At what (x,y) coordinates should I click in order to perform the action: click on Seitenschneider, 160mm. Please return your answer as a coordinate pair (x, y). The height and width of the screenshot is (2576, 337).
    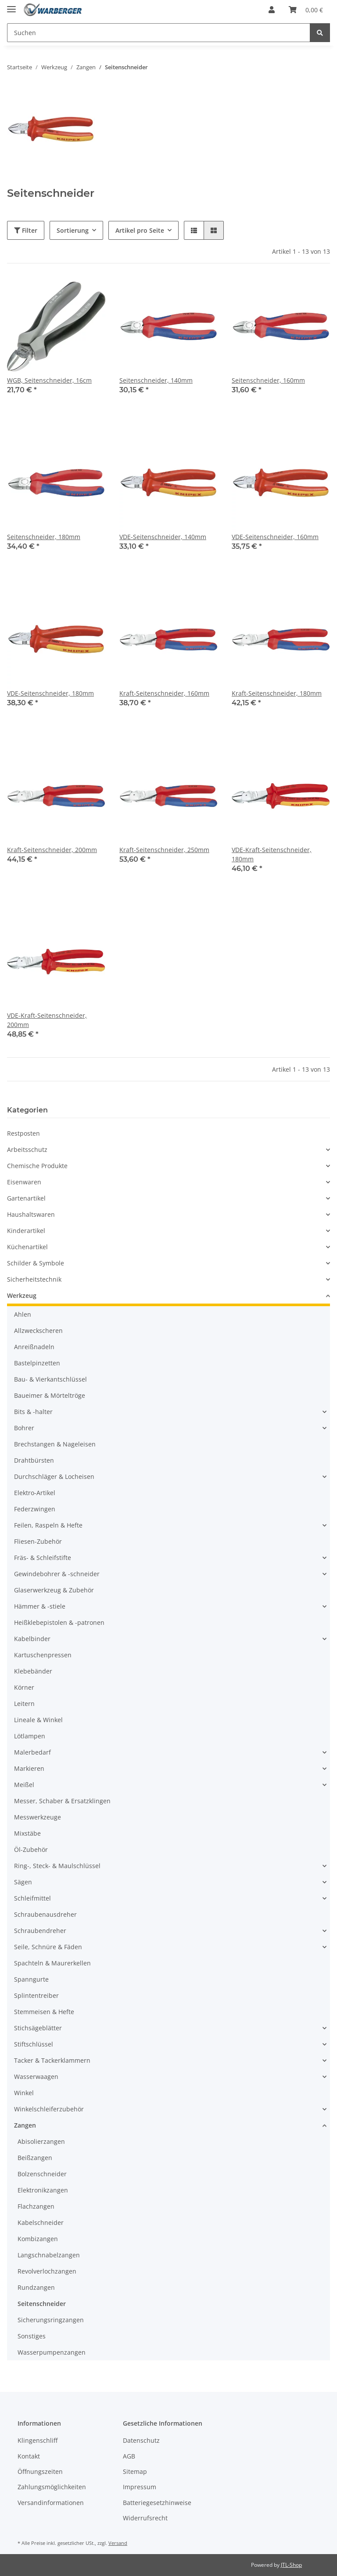
    Looking at the image, I should click on (268, 380).